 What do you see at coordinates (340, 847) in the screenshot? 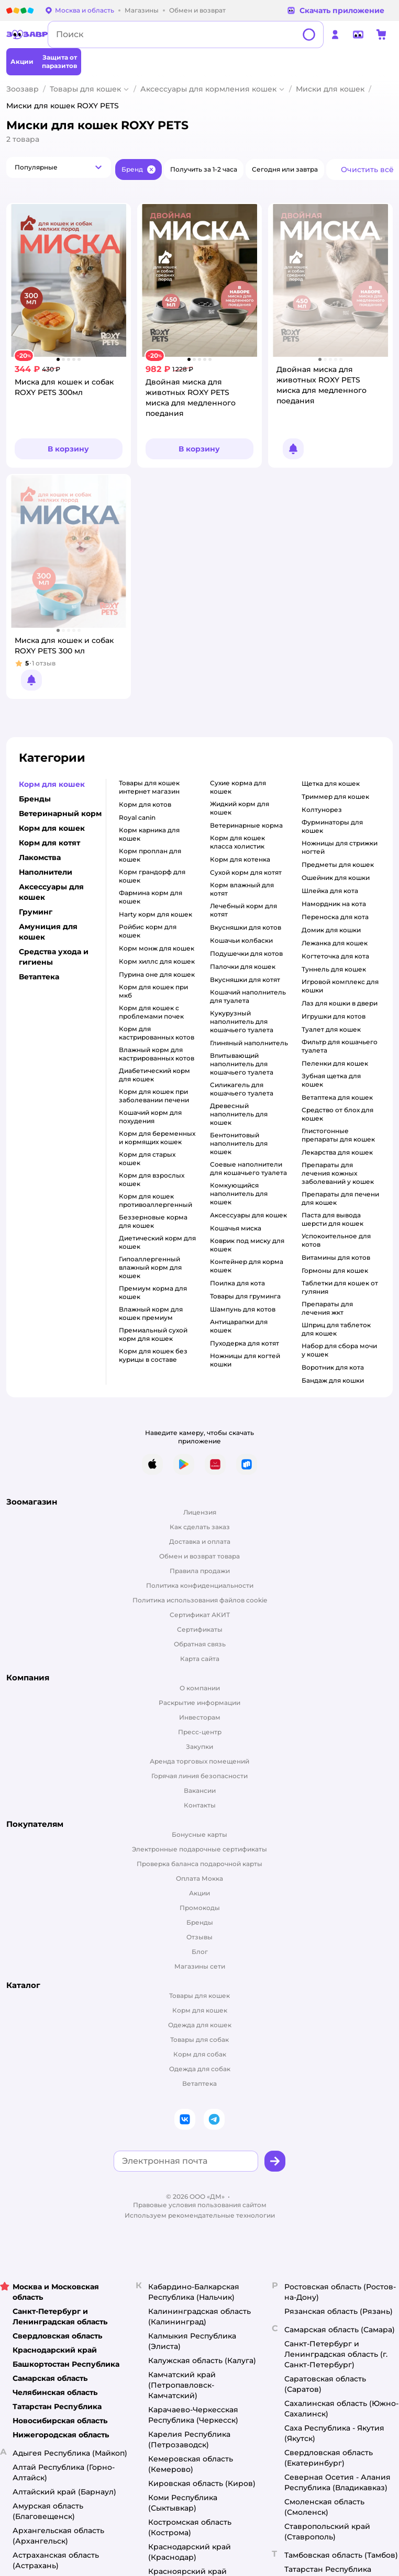
I see `ножницы для стрижки ногтей` at bounding box center [340, 847].